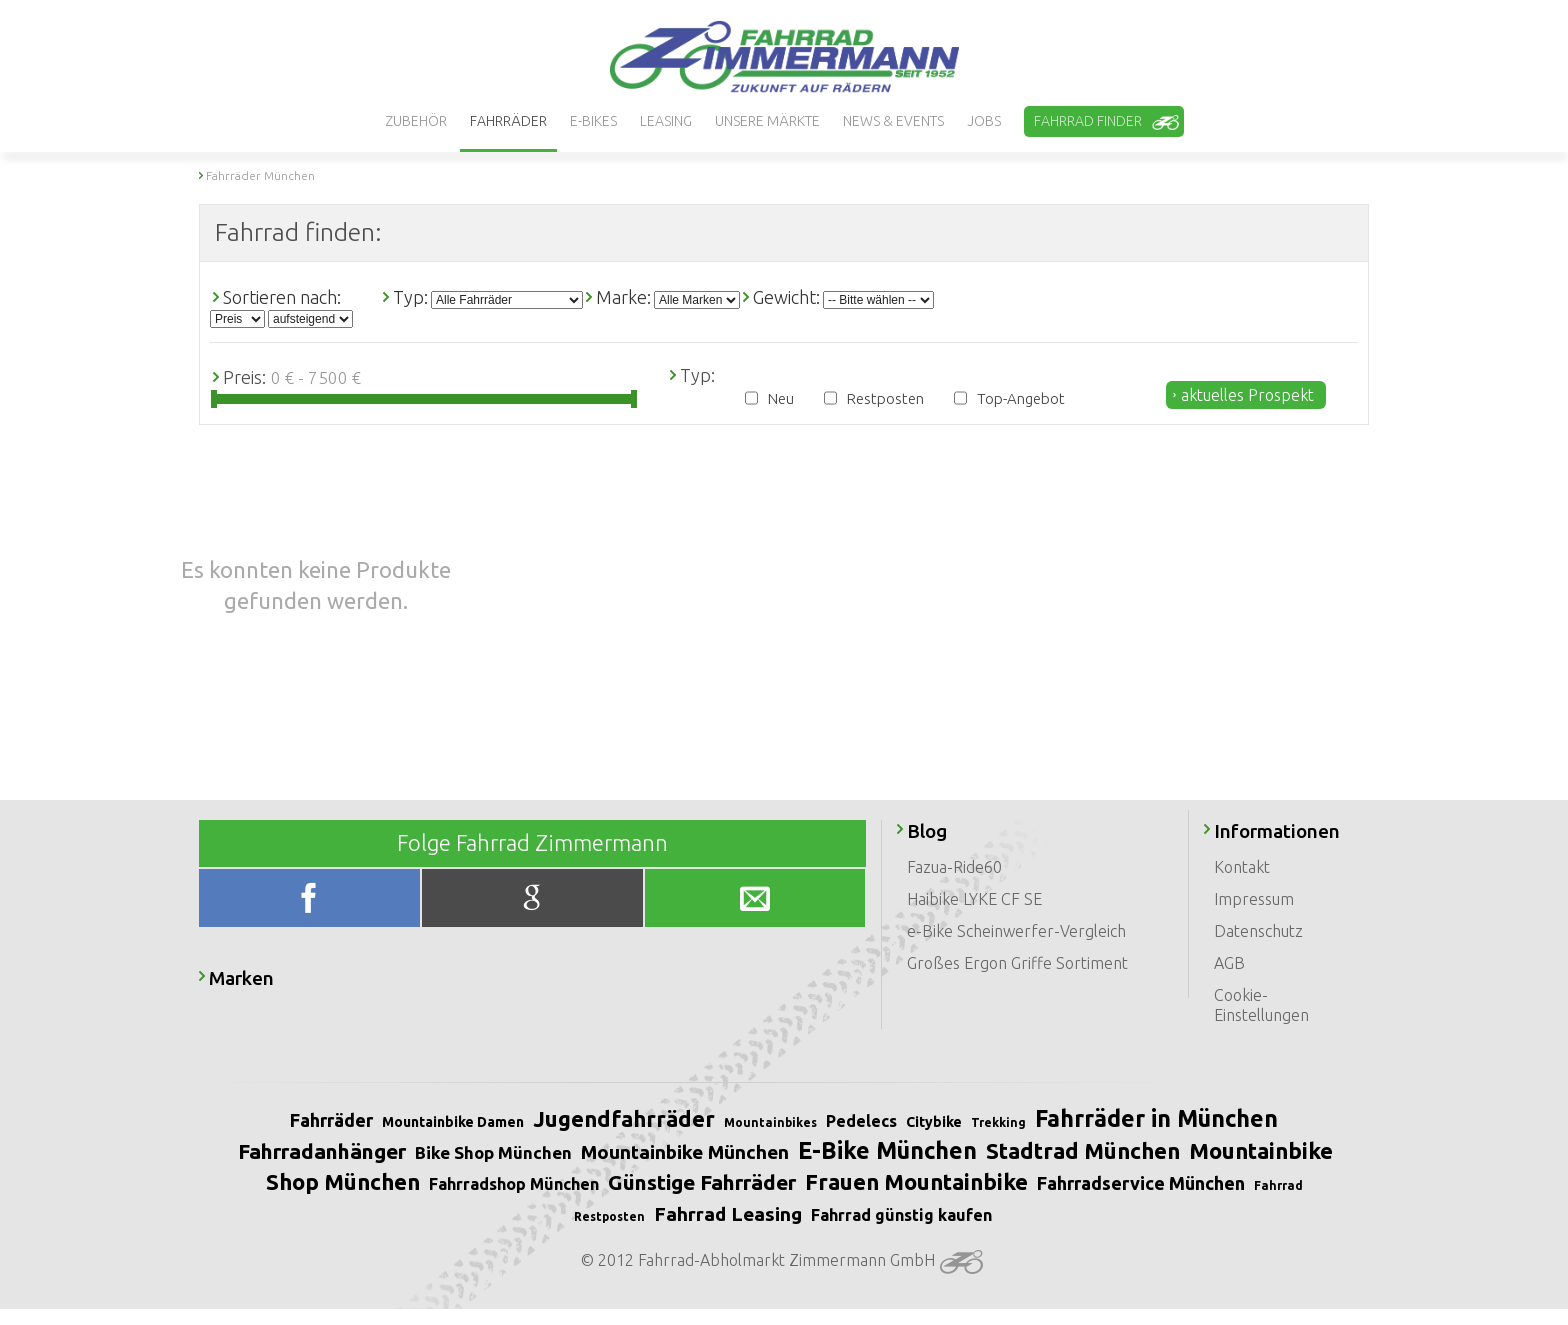 The width and height of the screenshot is (1568, 1325). I want to click on Fahrräder, so click(331, 1120).